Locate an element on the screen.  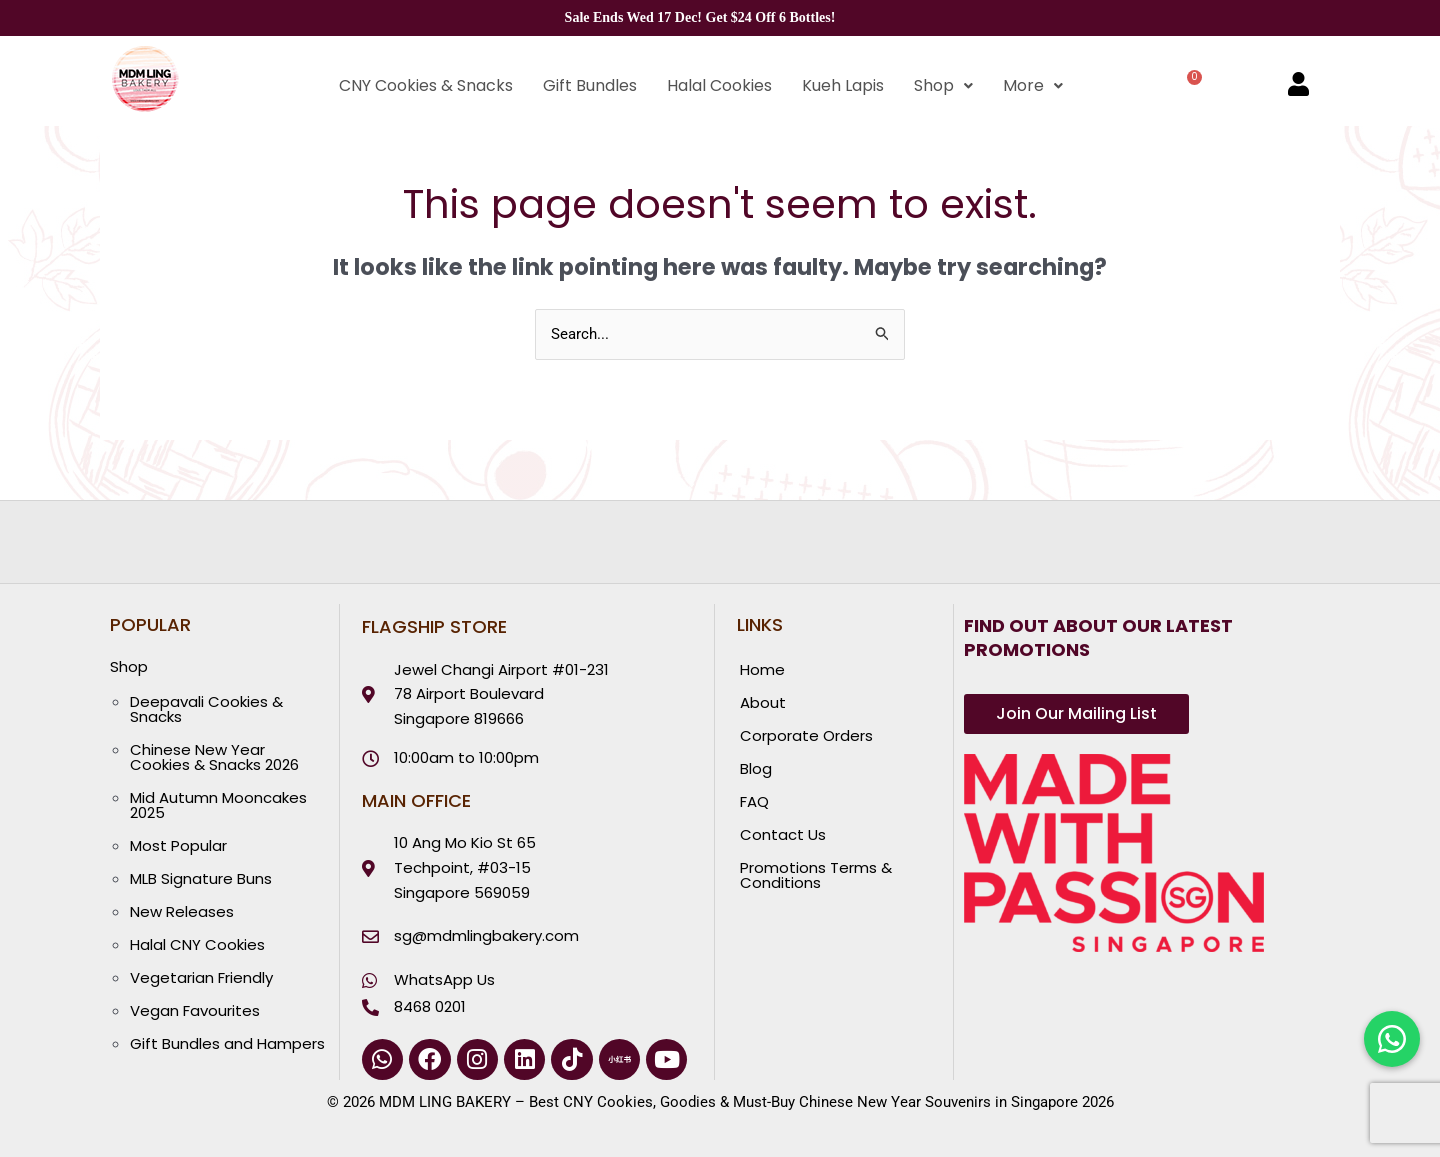
Blog is located at coordinates (756, 768).